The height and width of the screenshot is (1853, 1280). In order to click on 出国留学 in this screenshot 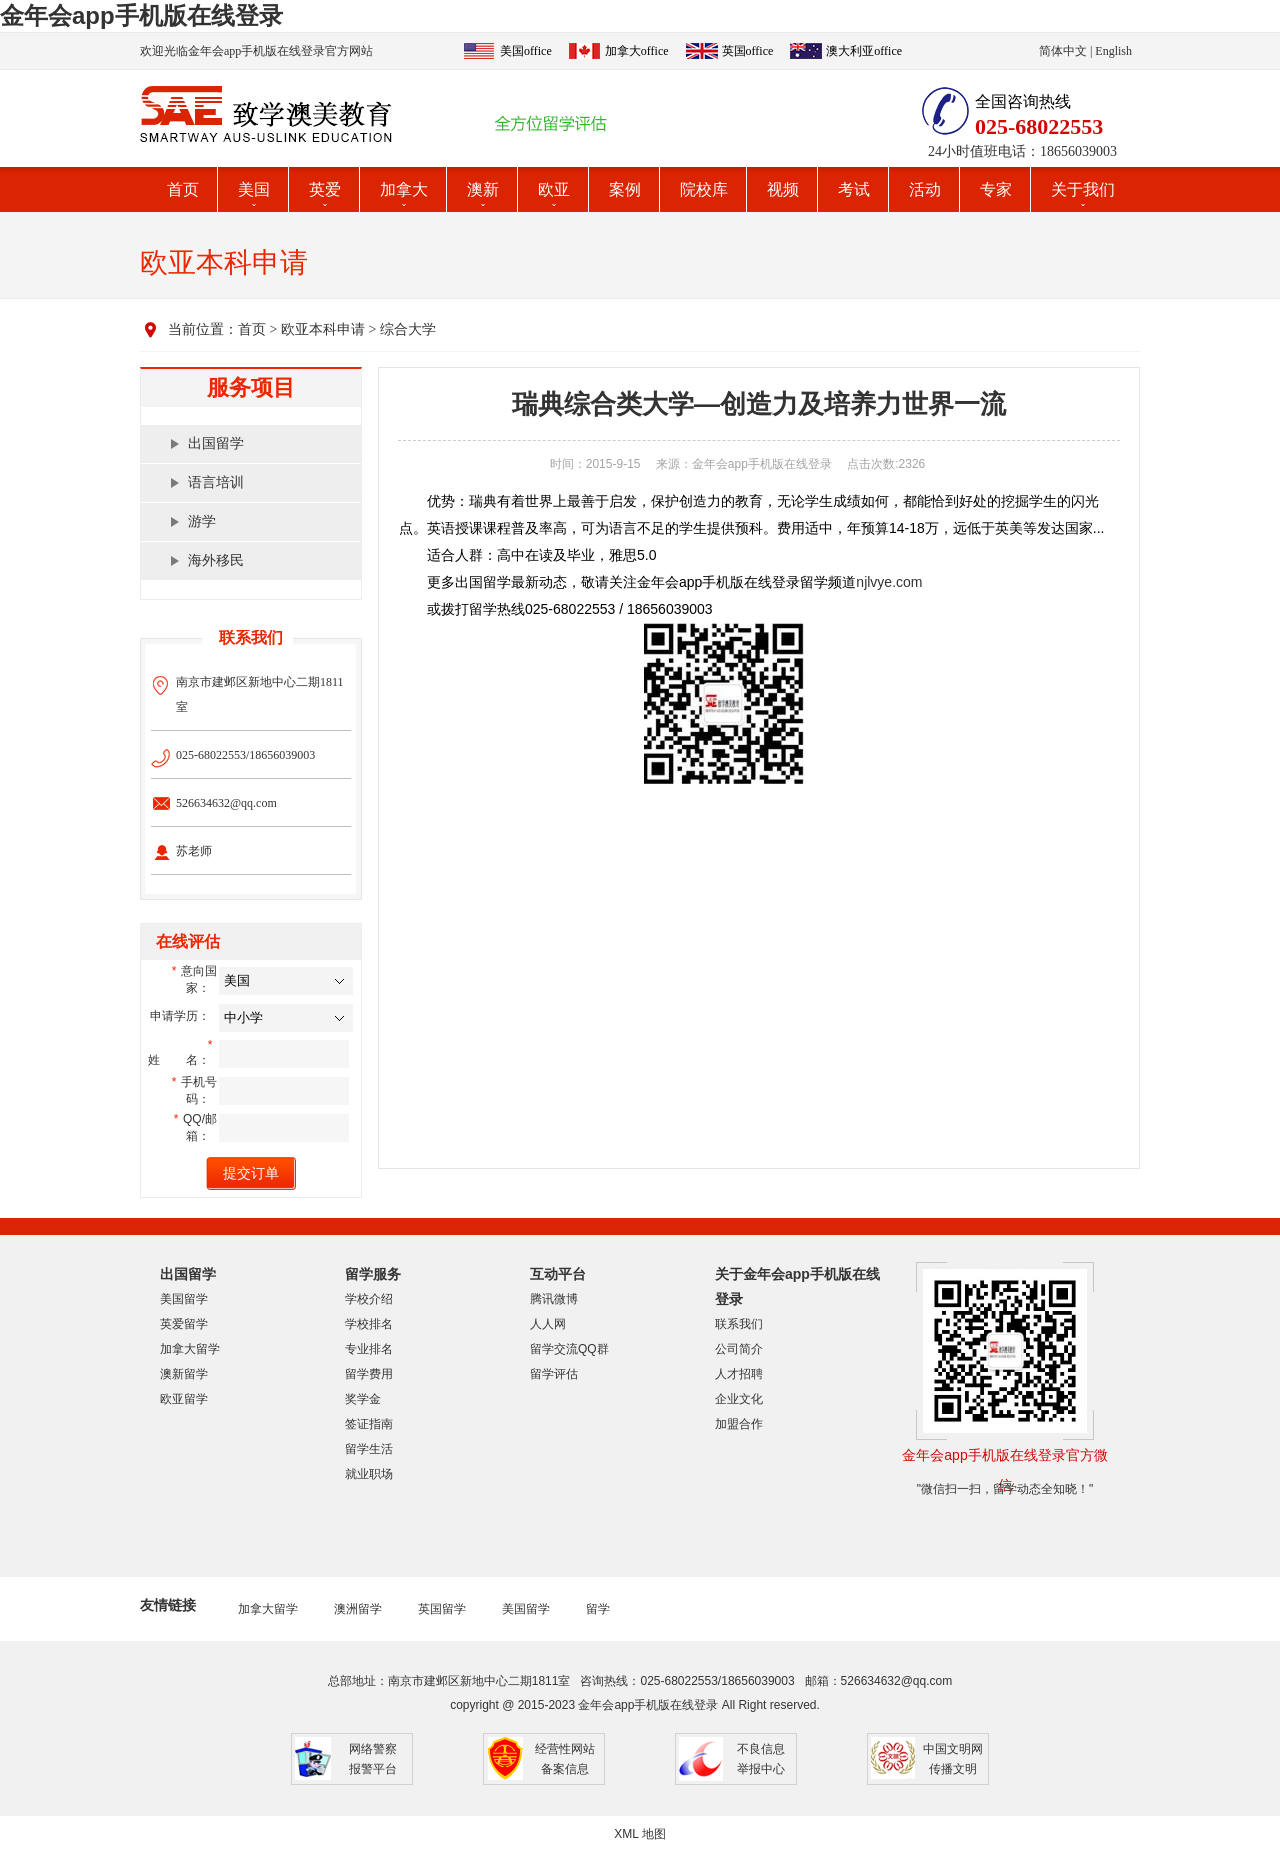, I will do `click(216, 443)`.